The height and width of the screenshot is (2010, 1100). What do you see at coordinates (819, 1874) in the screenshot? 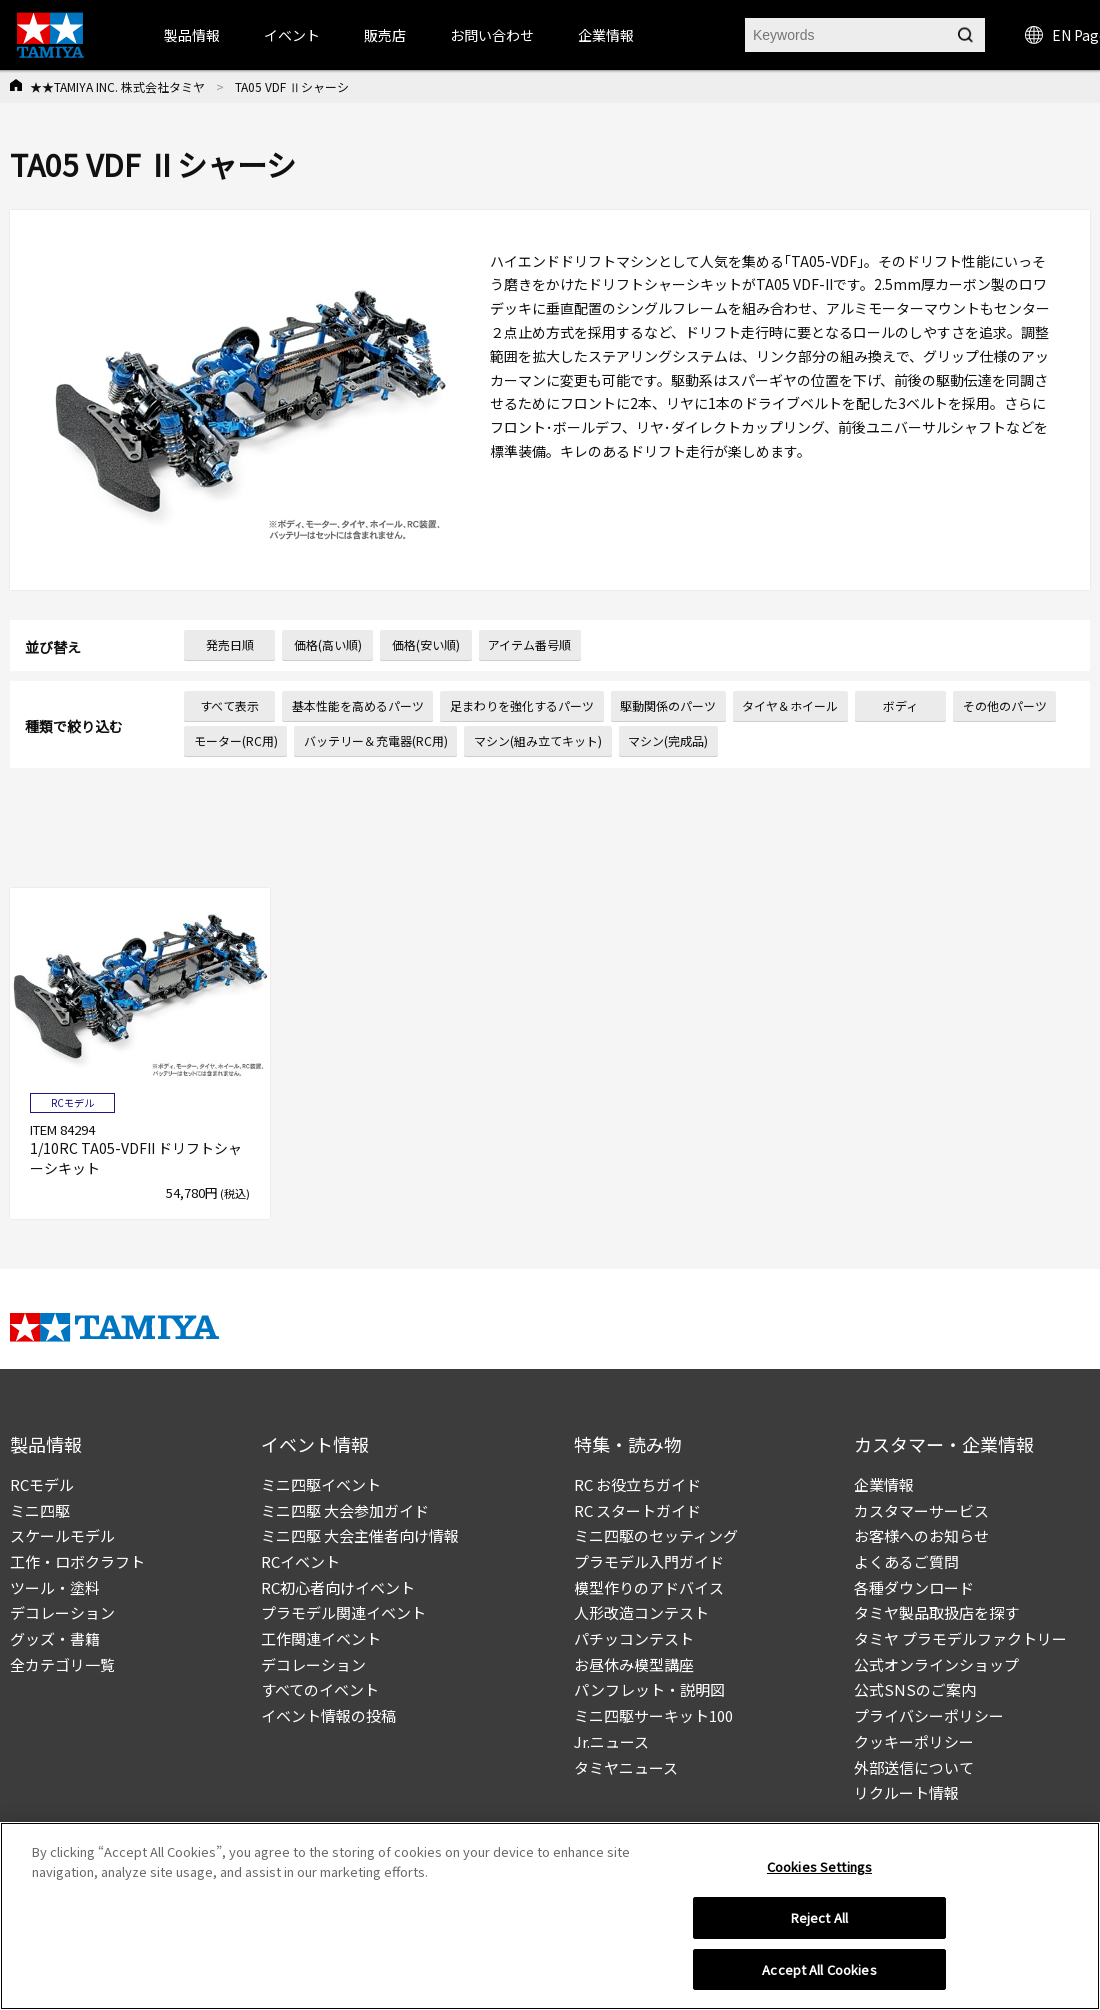
I see `Cookies Settings` at bounding box center [819, 1874].